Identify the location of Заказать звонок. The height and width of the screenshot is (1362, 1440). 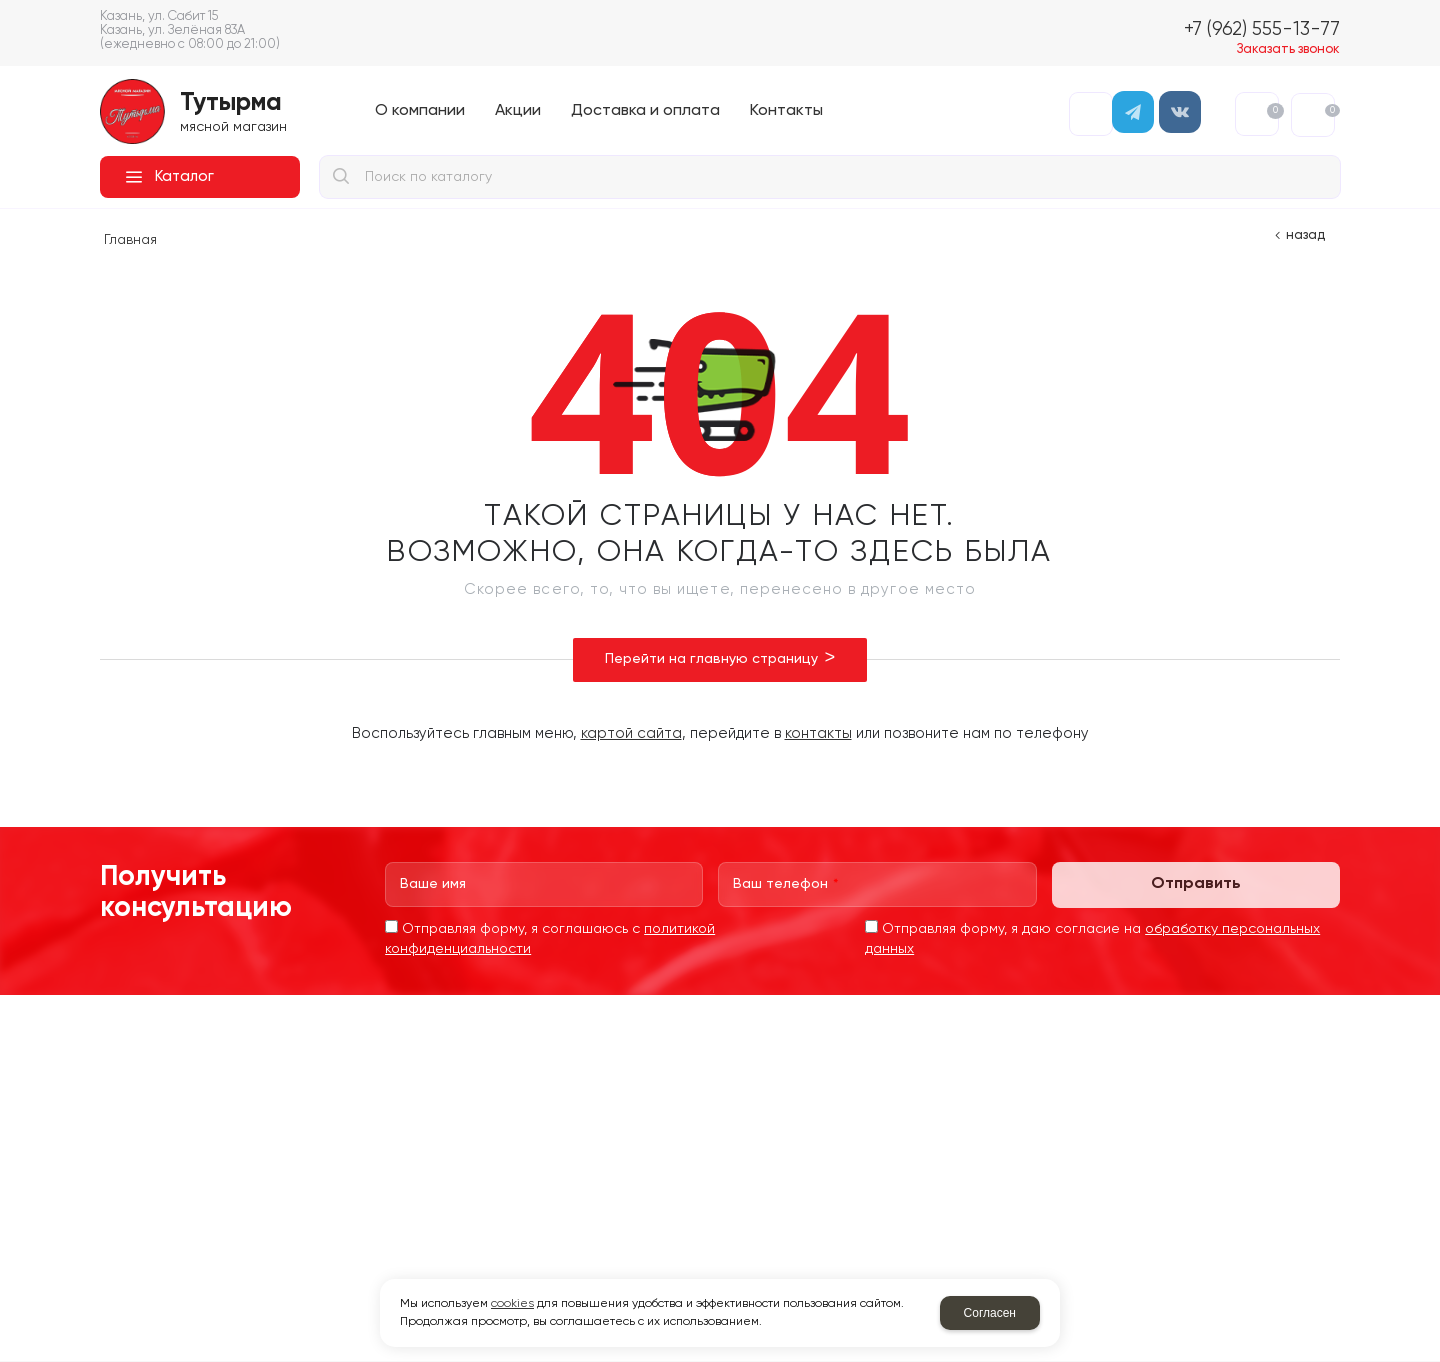
(1288, 49).